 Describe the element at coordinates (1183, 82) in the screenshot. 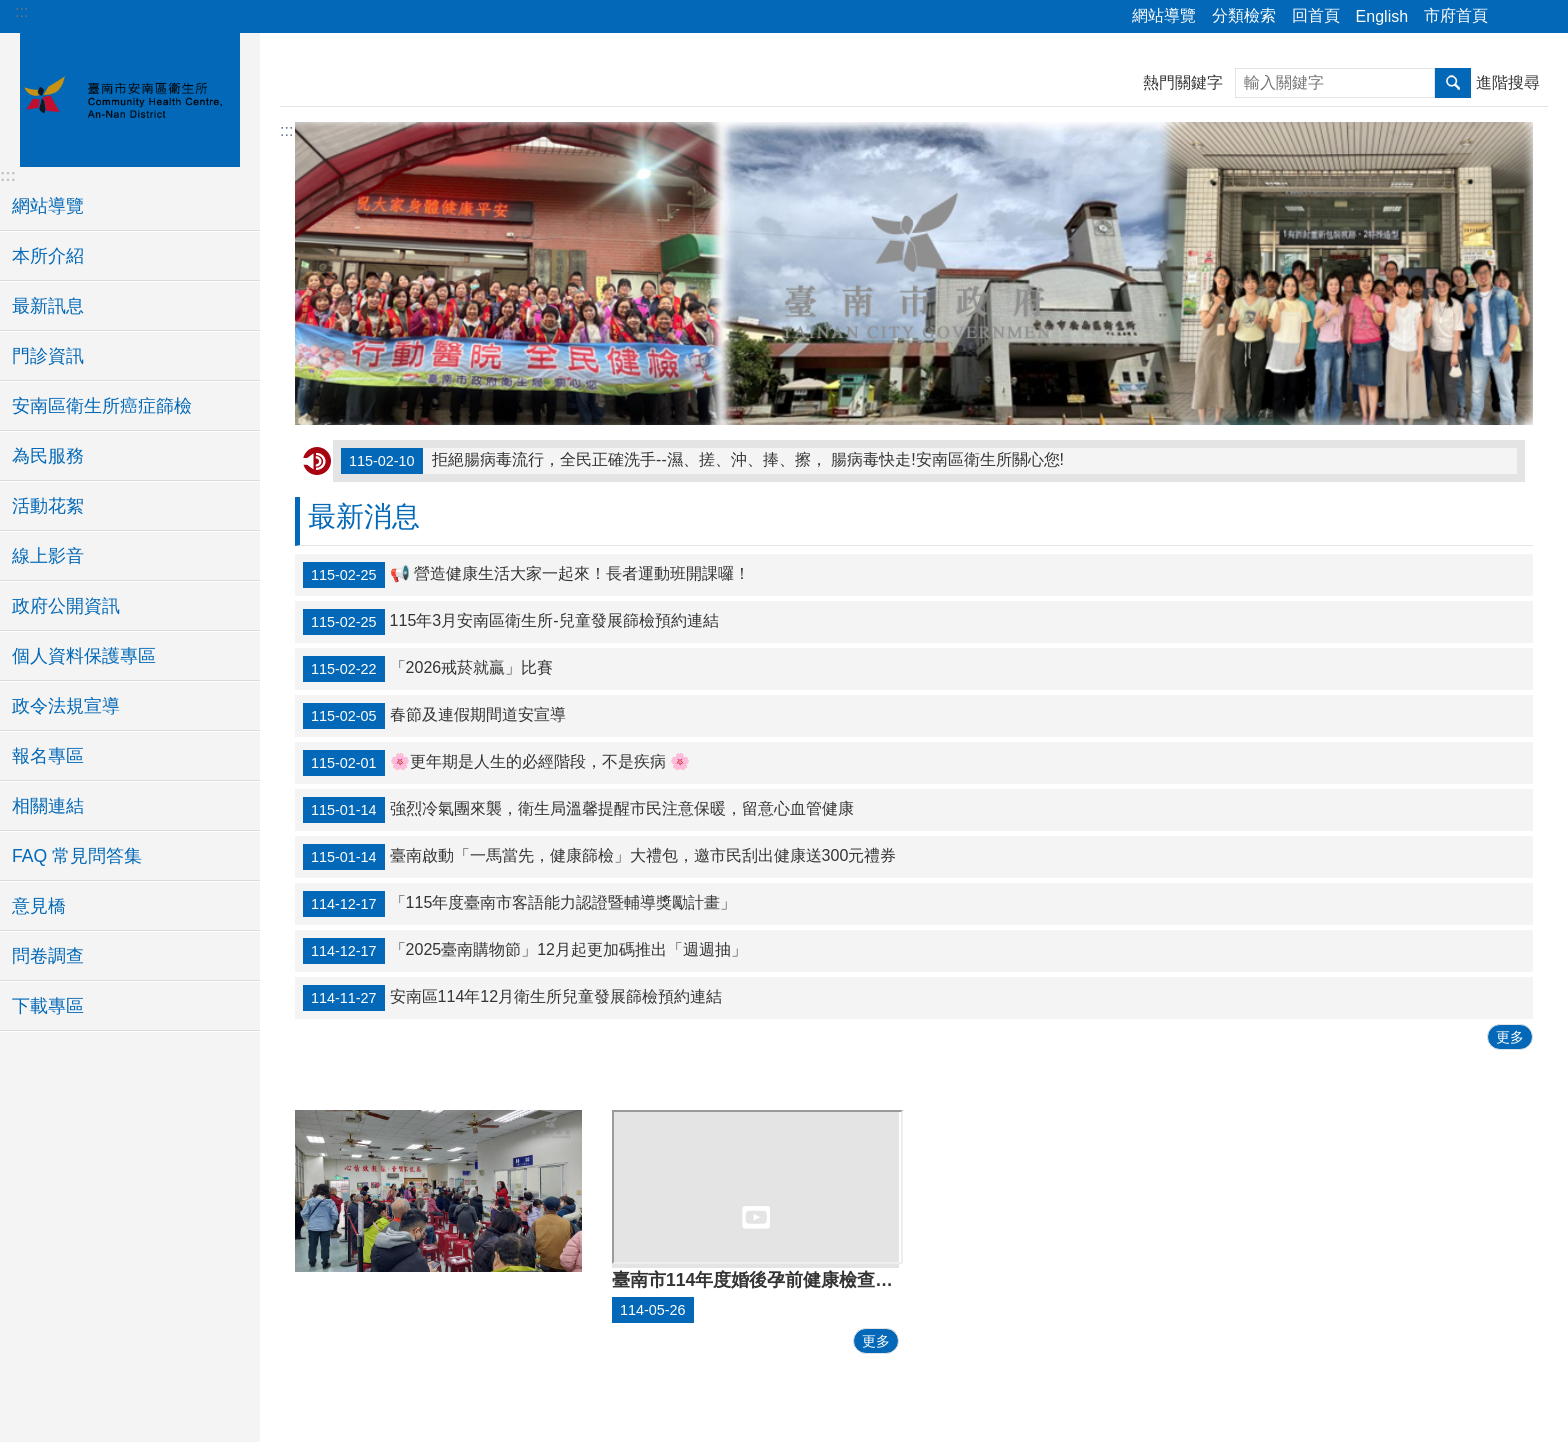

I see `熱門關鍵字` at that location.